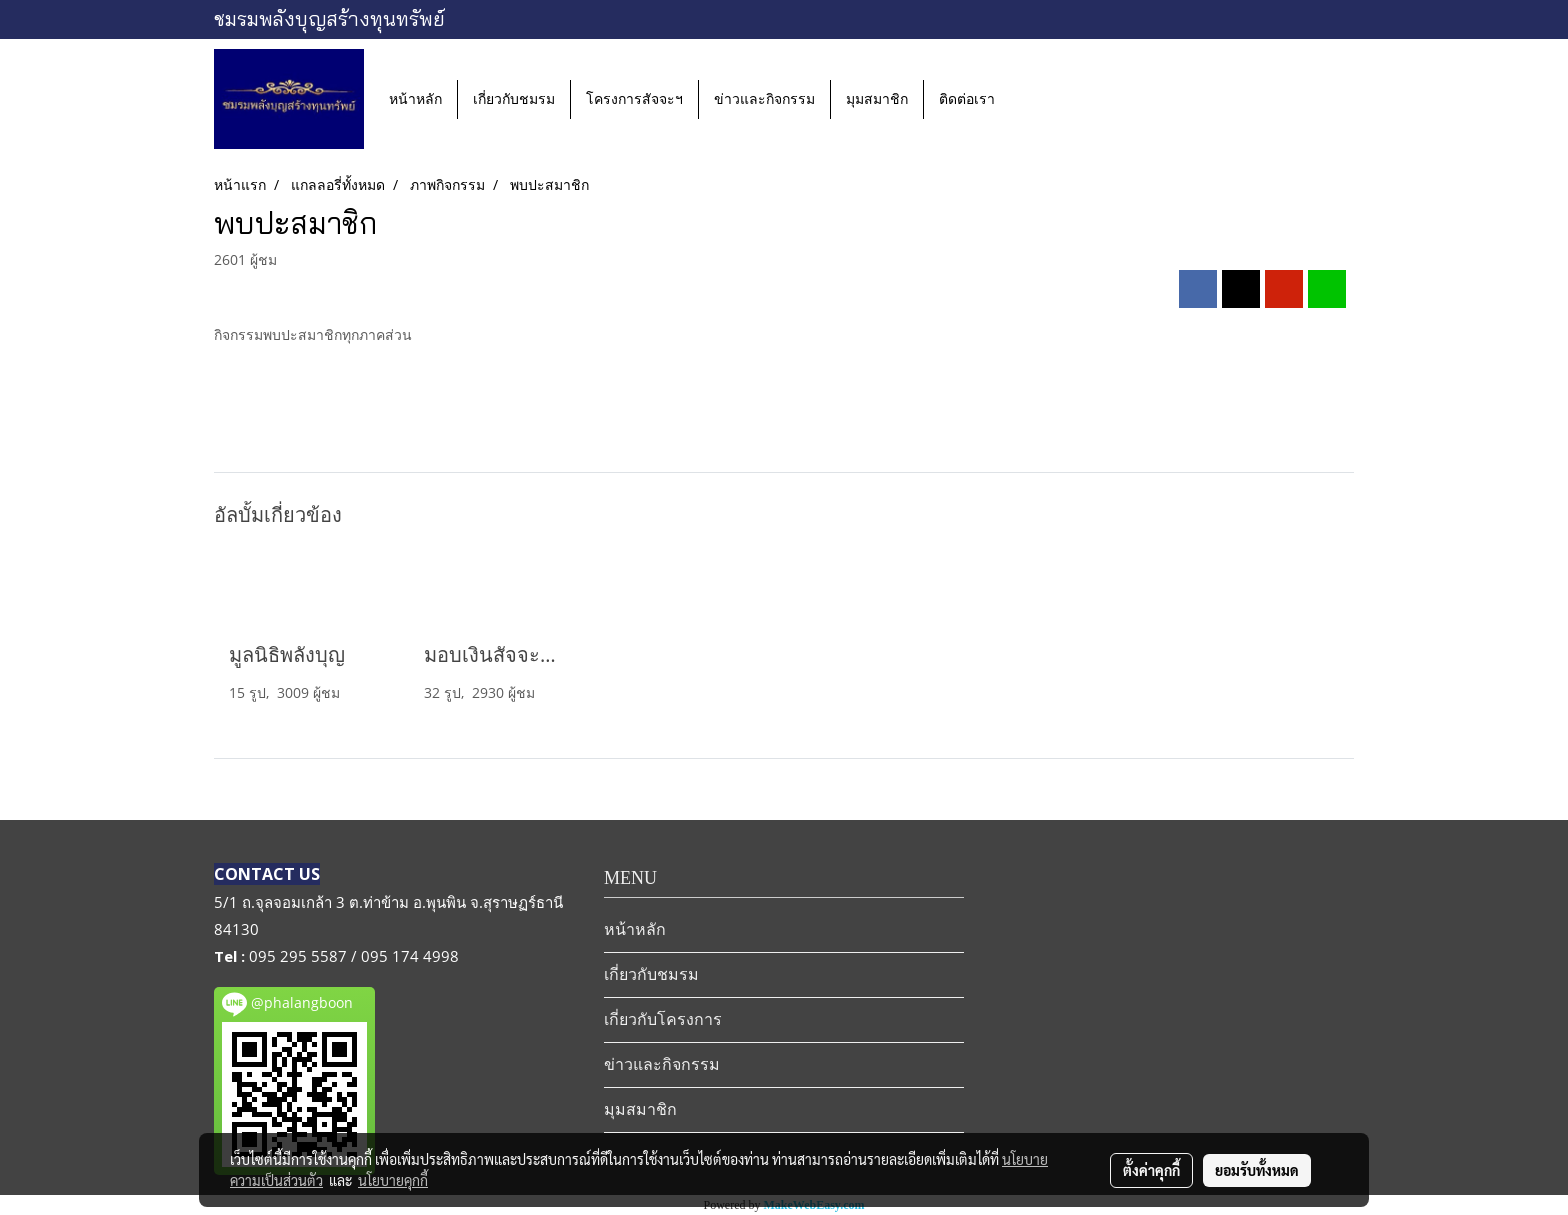 This screenshot has width=1568, height=1215. What do you see at coordinates (514, 99) in the screenshot?
I see `เกี่ยวกับชมรม` at bounding box center [514, 99].